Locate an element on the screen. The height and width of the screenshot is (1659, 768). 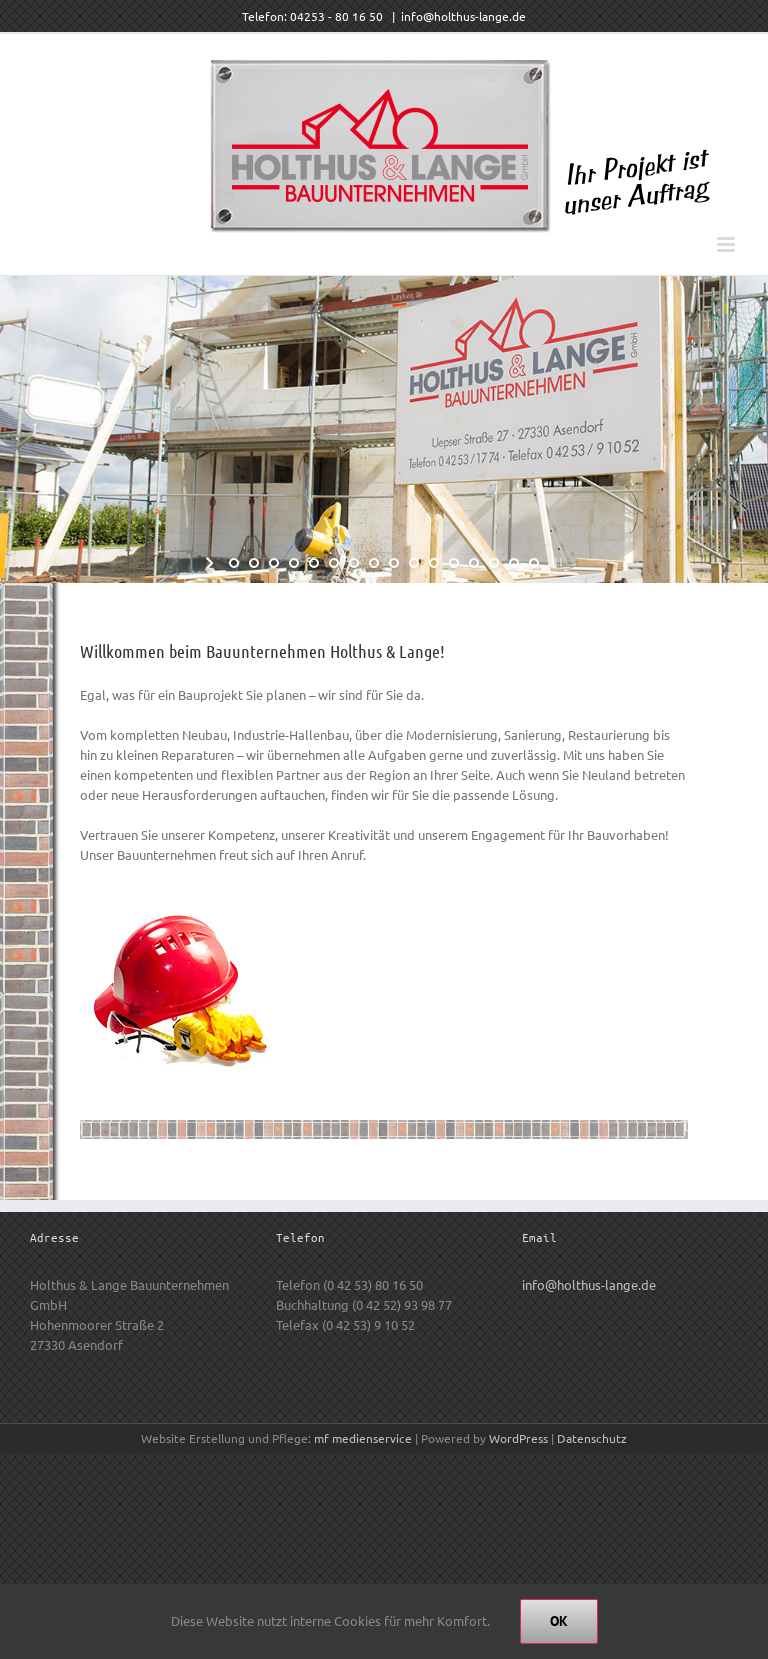
[start slideshow] is located at coordinates (211, 563).